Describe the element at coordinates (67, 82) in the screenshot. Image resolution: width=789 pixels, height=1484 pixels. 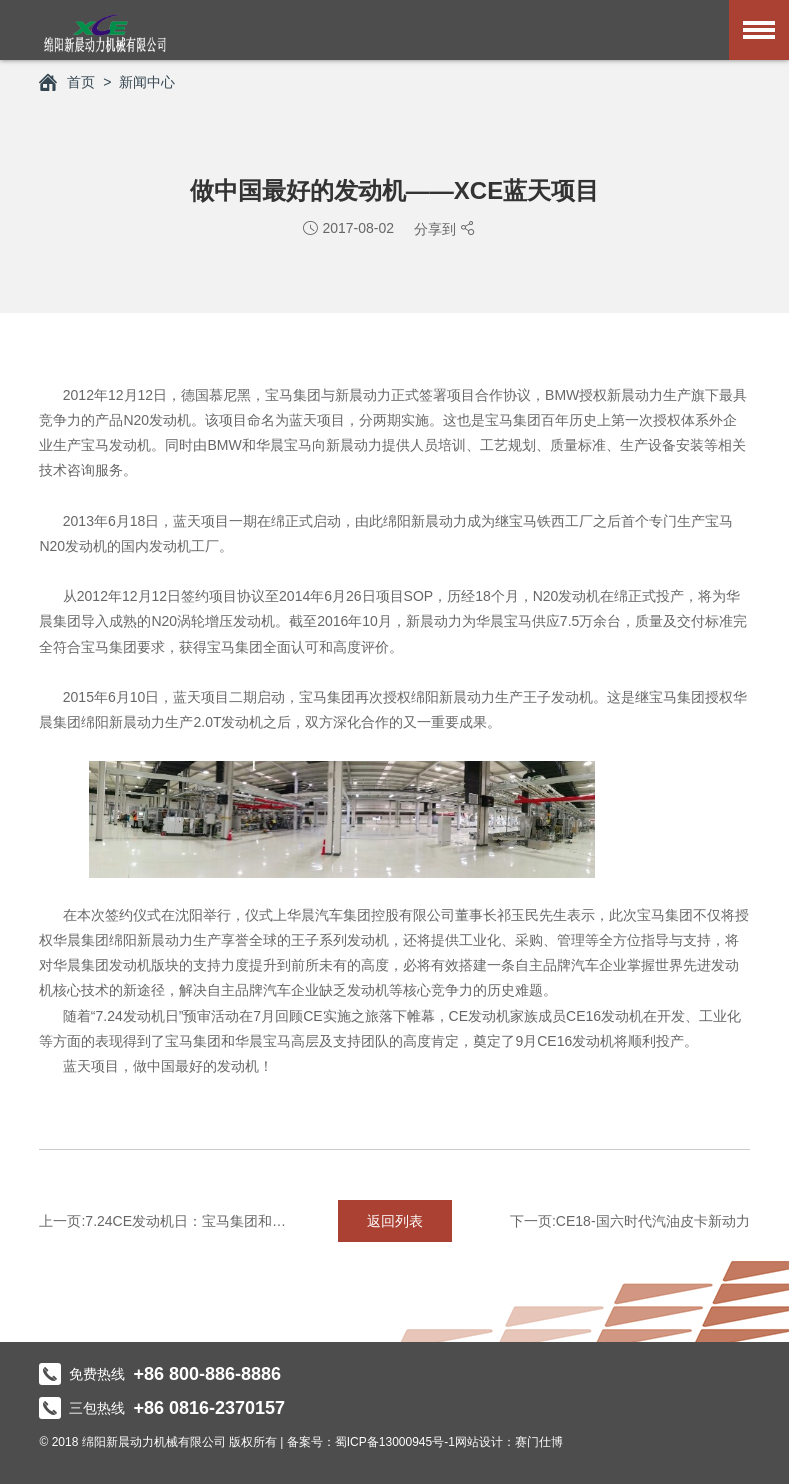
I see `首页` at that location.